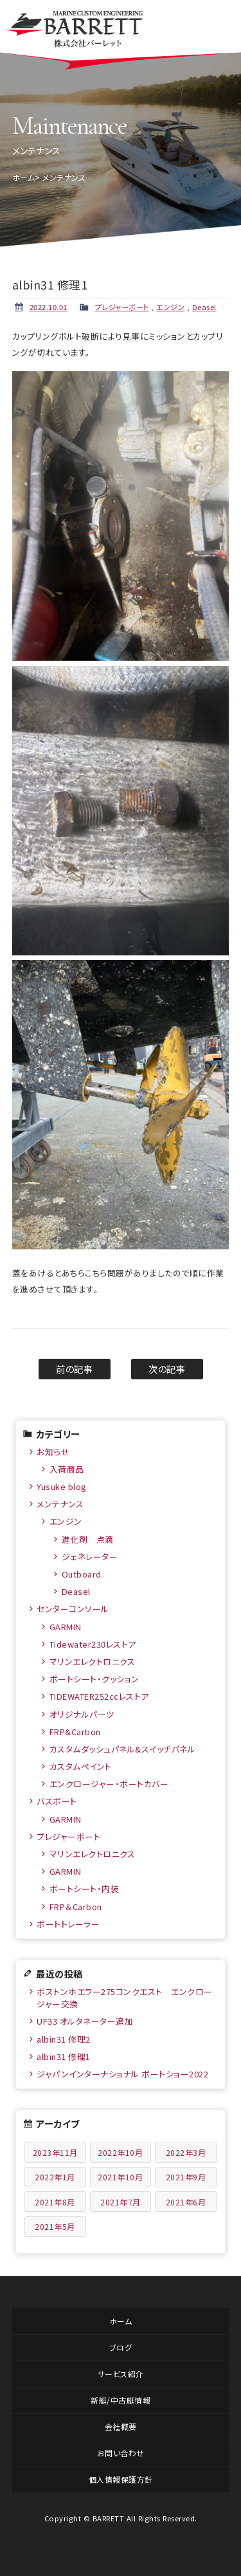  I want to click on サービス紹介, so click(121, 2373).